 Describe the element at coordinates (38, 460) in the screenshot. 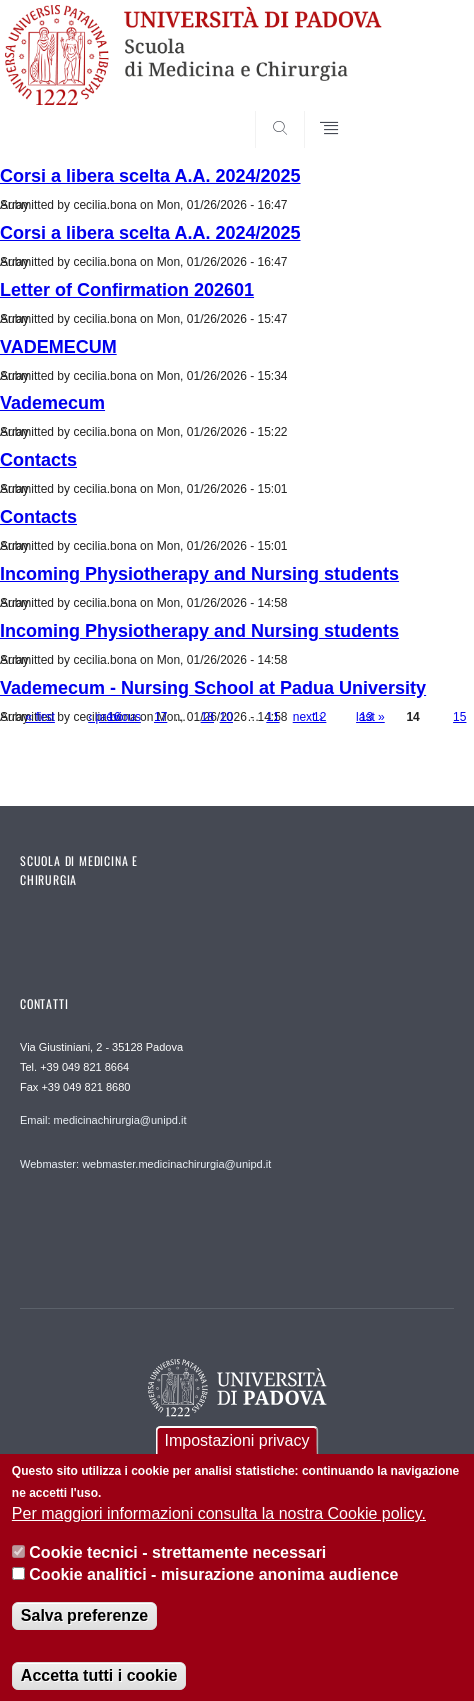

I see `Contacts` at that location.